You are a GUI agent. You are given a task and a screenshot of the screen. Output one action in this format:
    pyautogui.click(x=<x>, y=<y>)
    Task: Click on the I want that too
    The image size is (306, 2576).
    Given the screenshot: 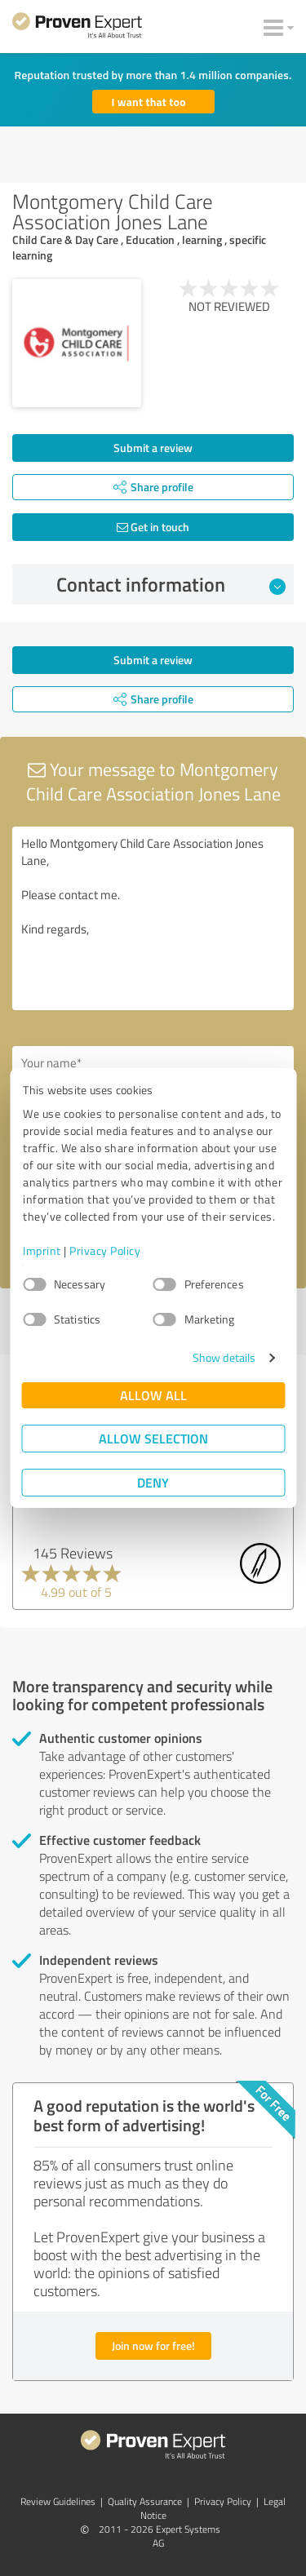 What is the action you would take?
    pyautogui.click(x=149, y=101)
    